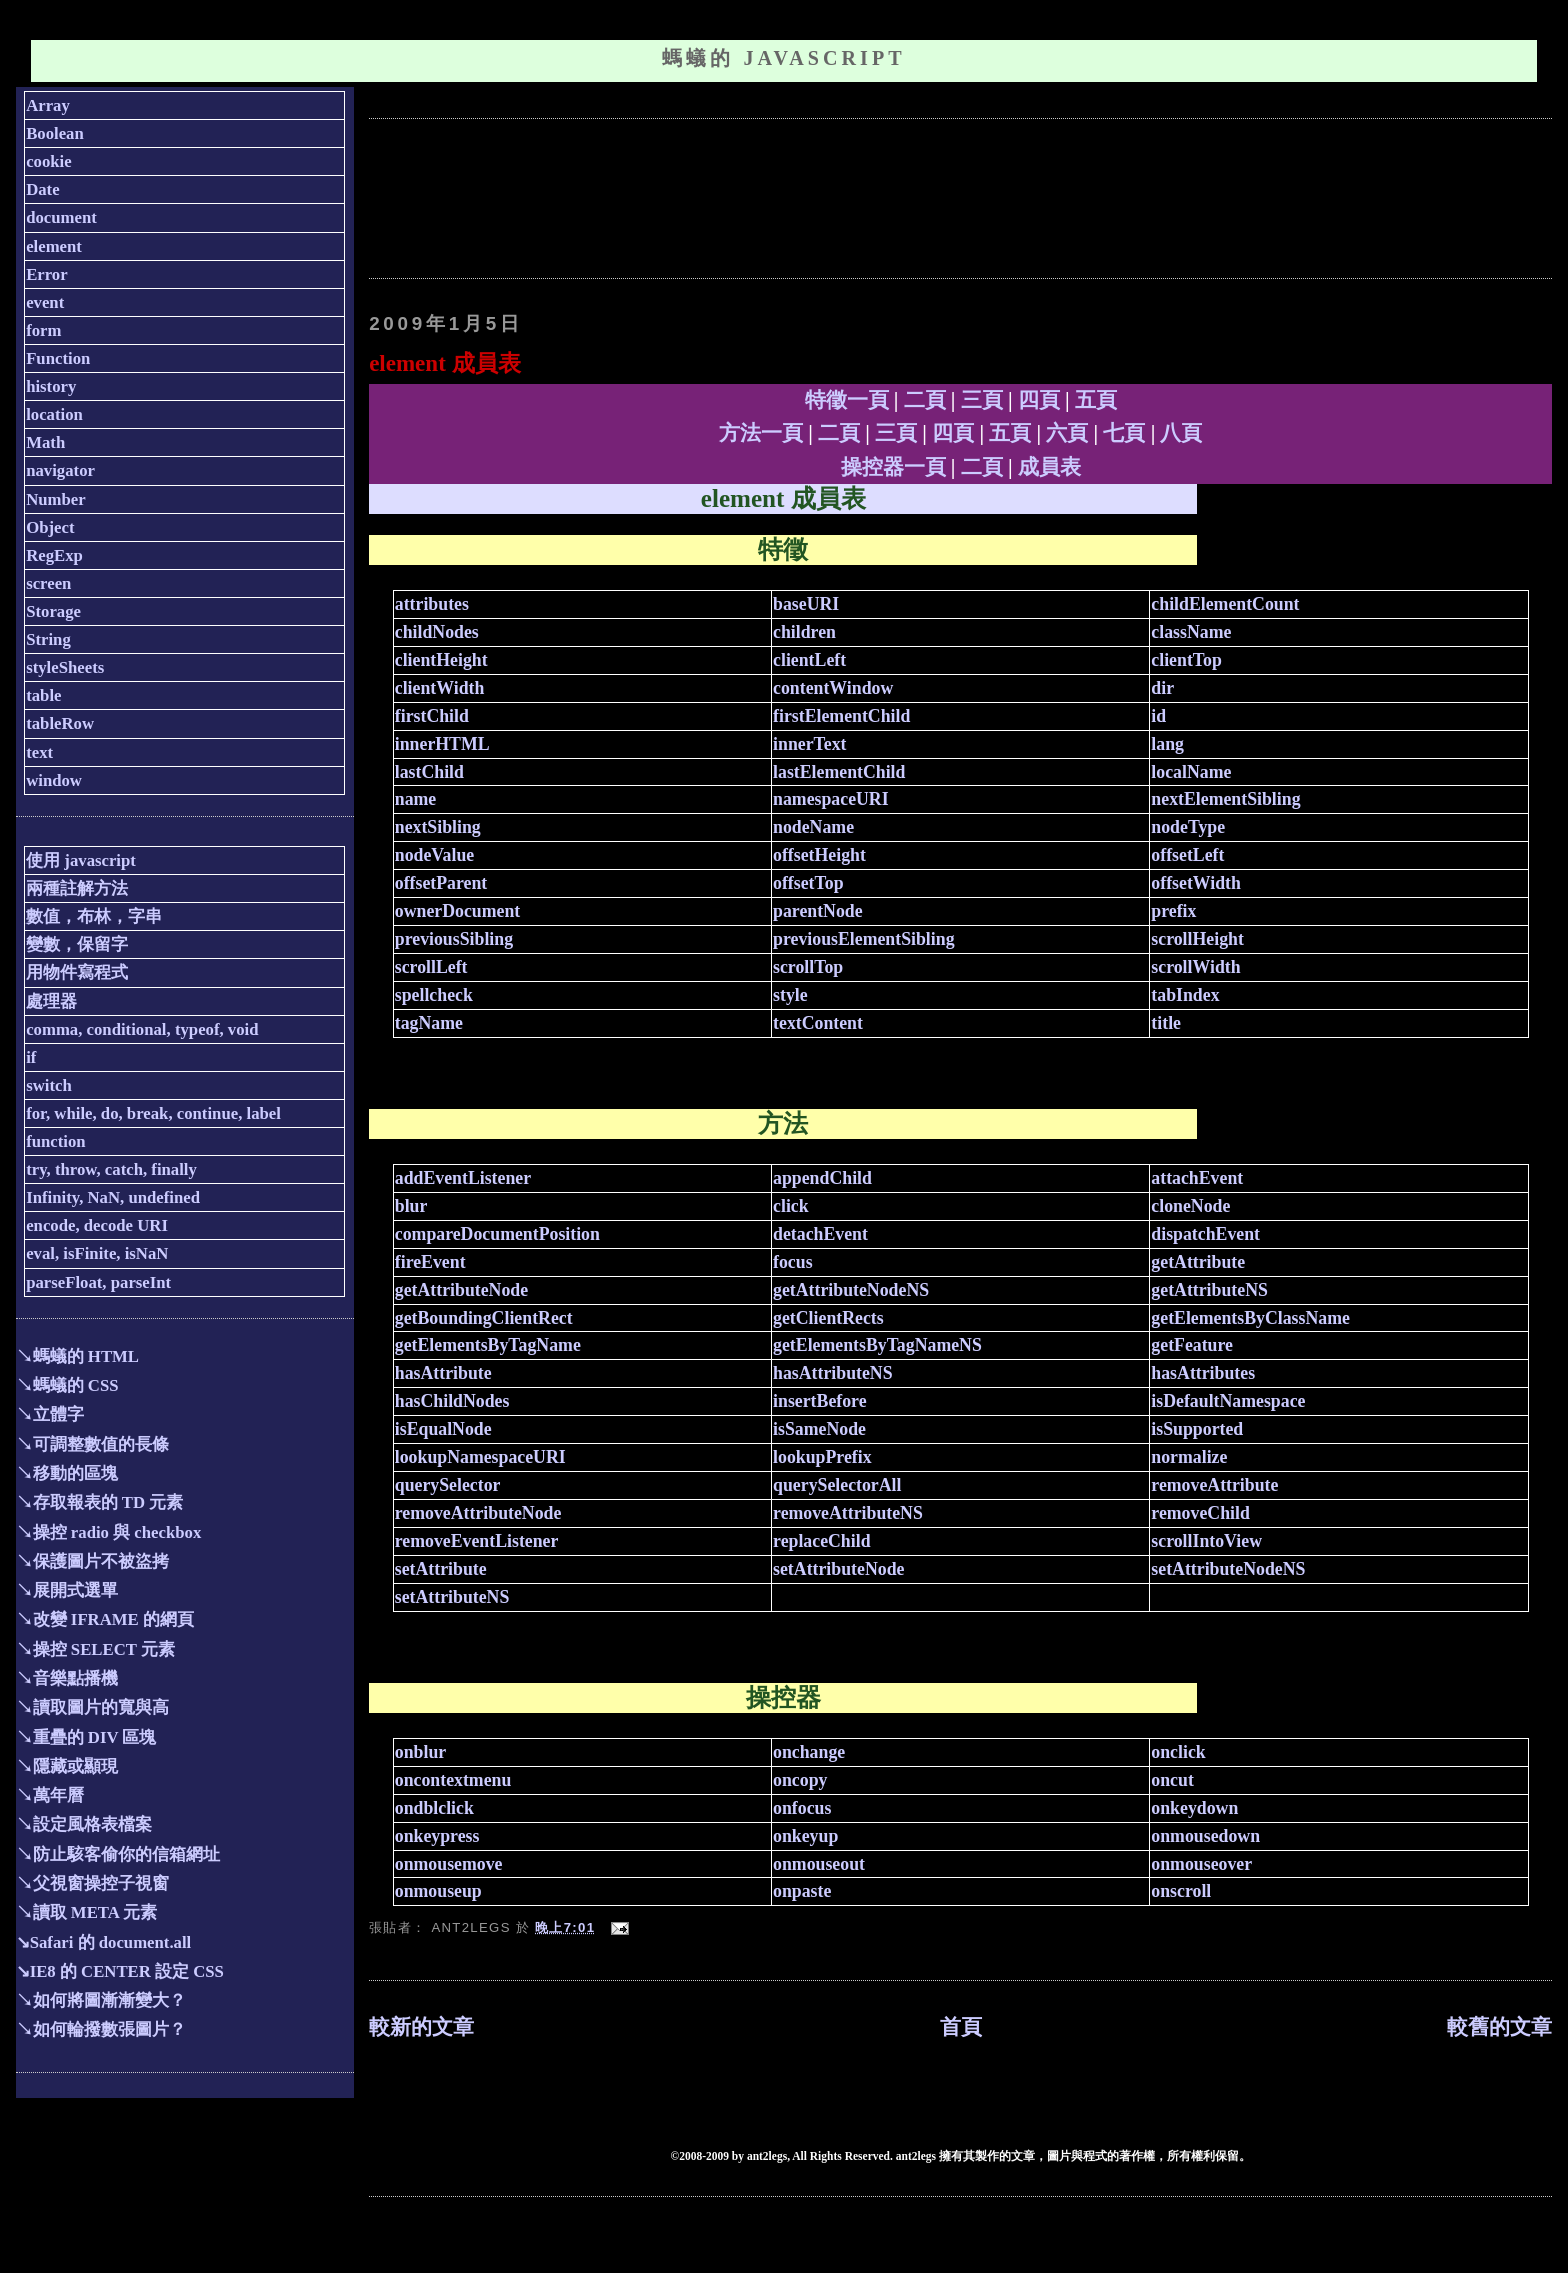 The height and width of the screenshot is (2273, 1568). I want to click on try, throw, catch, finally, so click(111, 1169).